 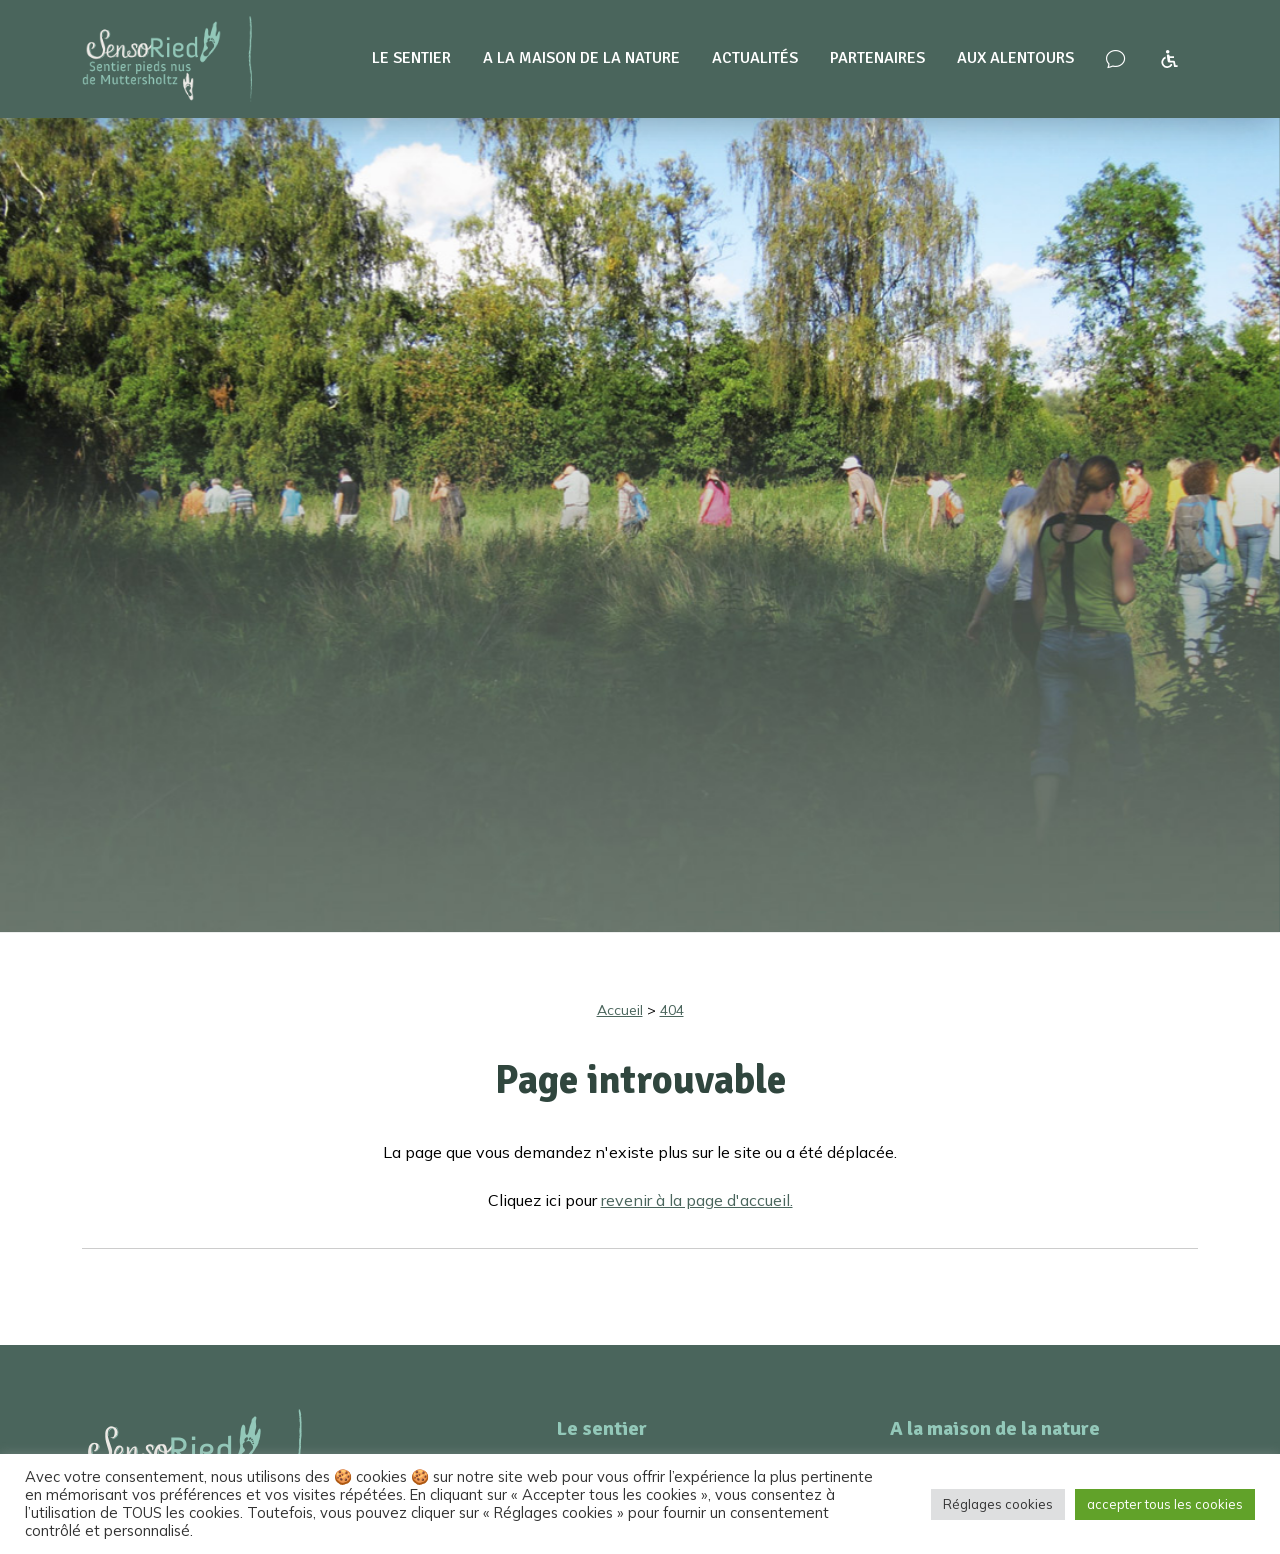 I want to click on accepter tous les cookies [button], so click(x=1165, y=1504).